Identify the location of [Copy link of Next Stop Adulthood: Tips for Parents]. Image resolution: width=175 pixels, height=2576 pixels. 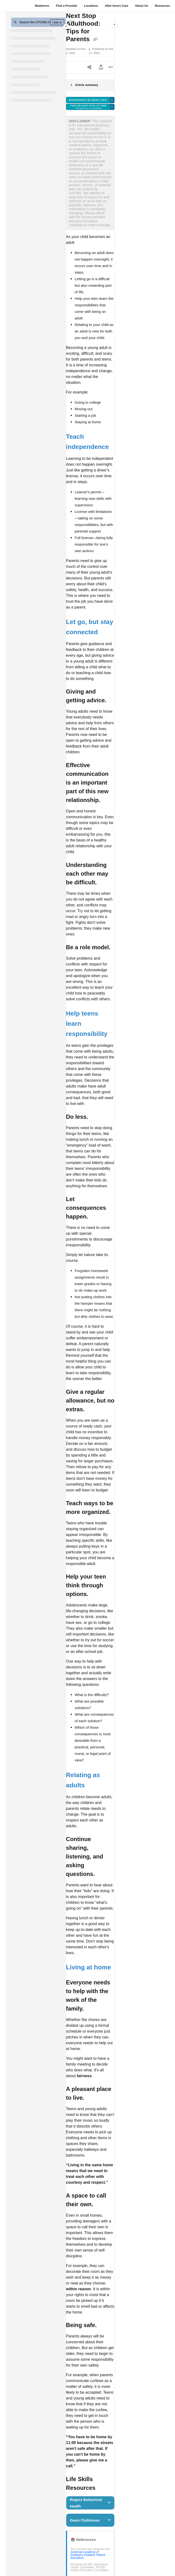
(95, 39).